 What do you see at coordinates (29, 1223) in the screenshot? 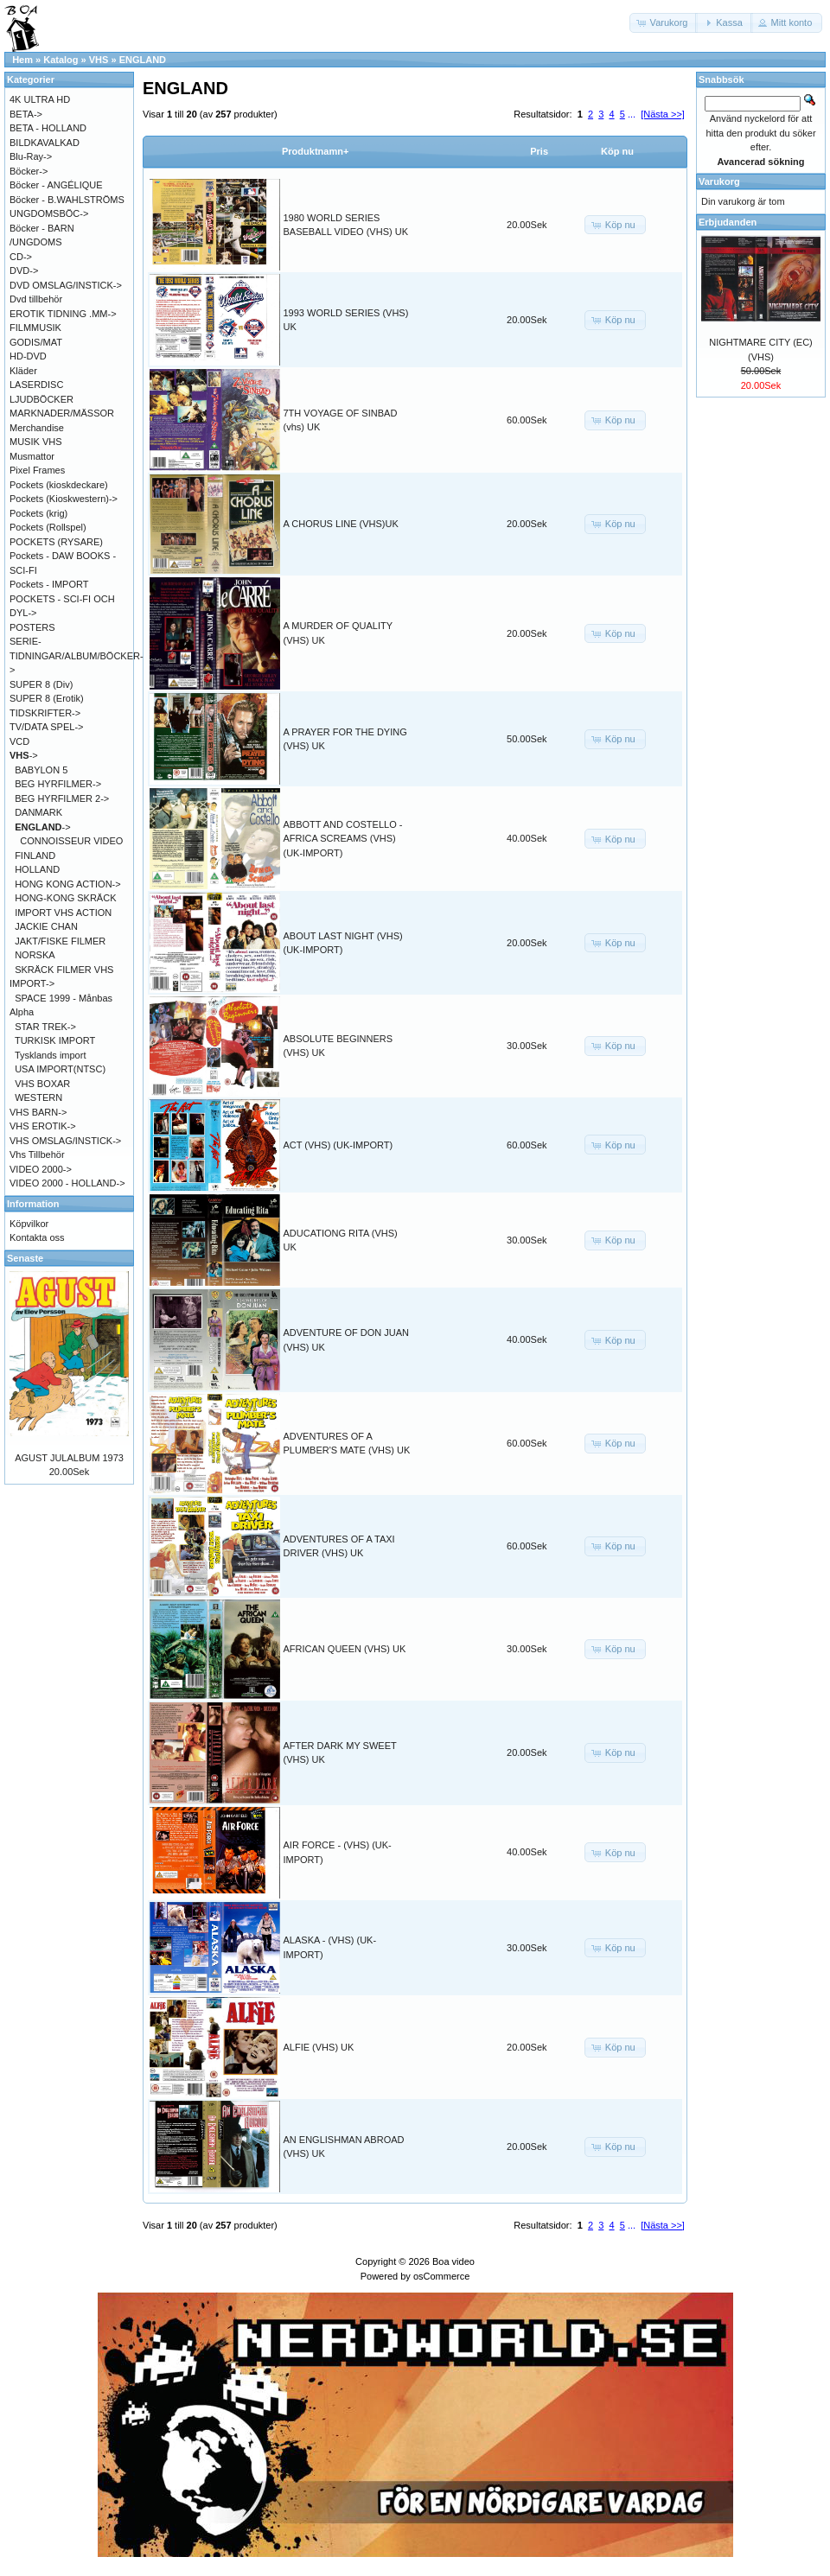
I see `Köpvilkor` at bounding box center [29, 1223].